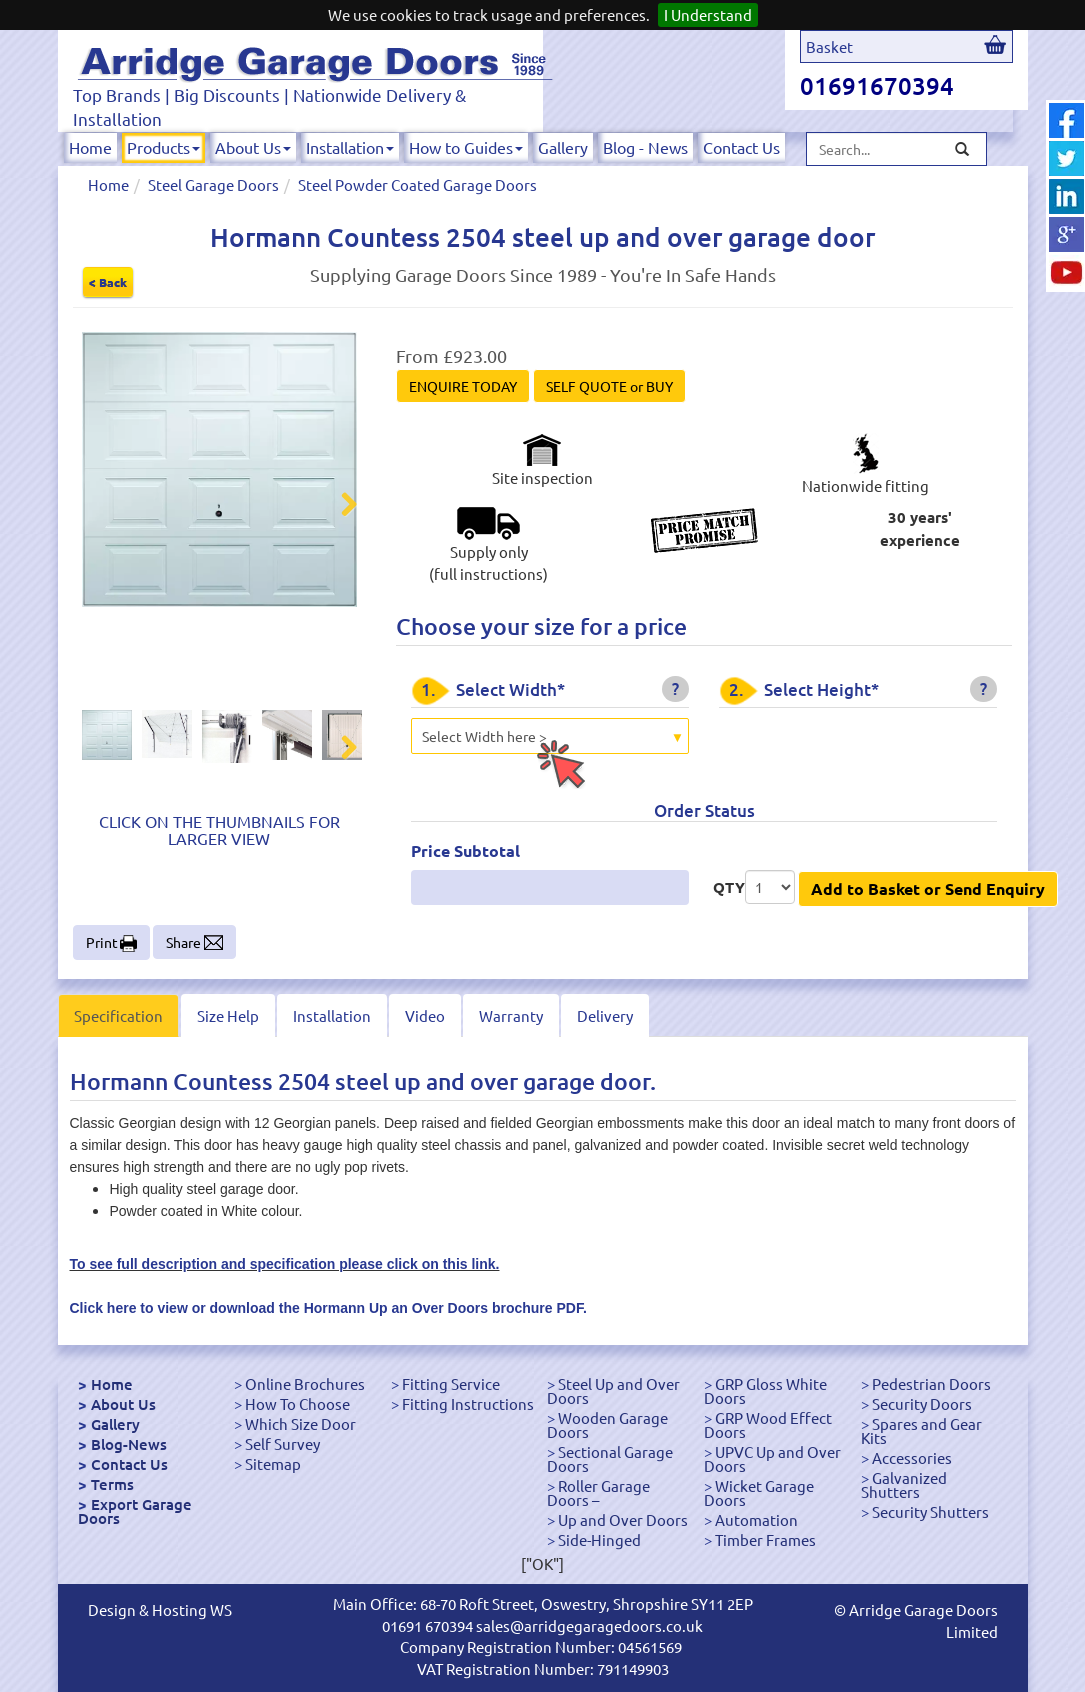 Image resolution: width=1085 pixels, height=1692 pixels. What do you see at coordinates (468, 1403) in the screenshot?
I see `Fitting Instructions` at bounding box center [468, 1403].